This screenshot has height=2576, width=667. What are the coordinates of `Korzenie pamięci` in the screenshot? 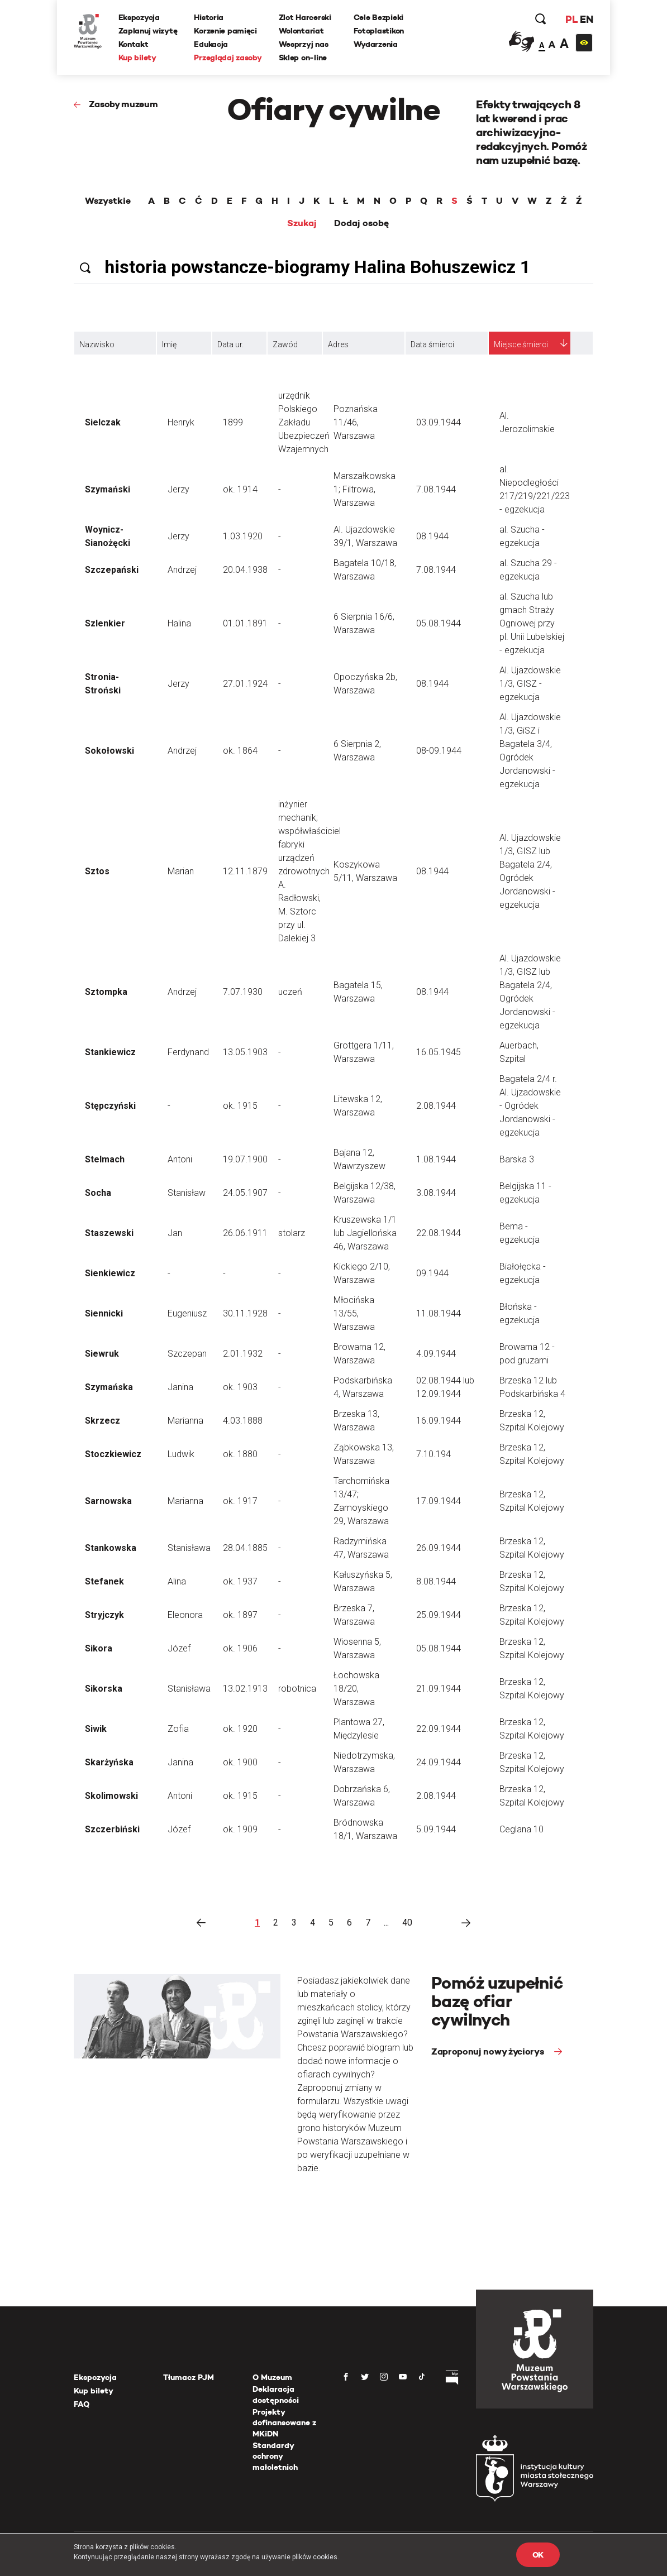 It's located at (226, 31).